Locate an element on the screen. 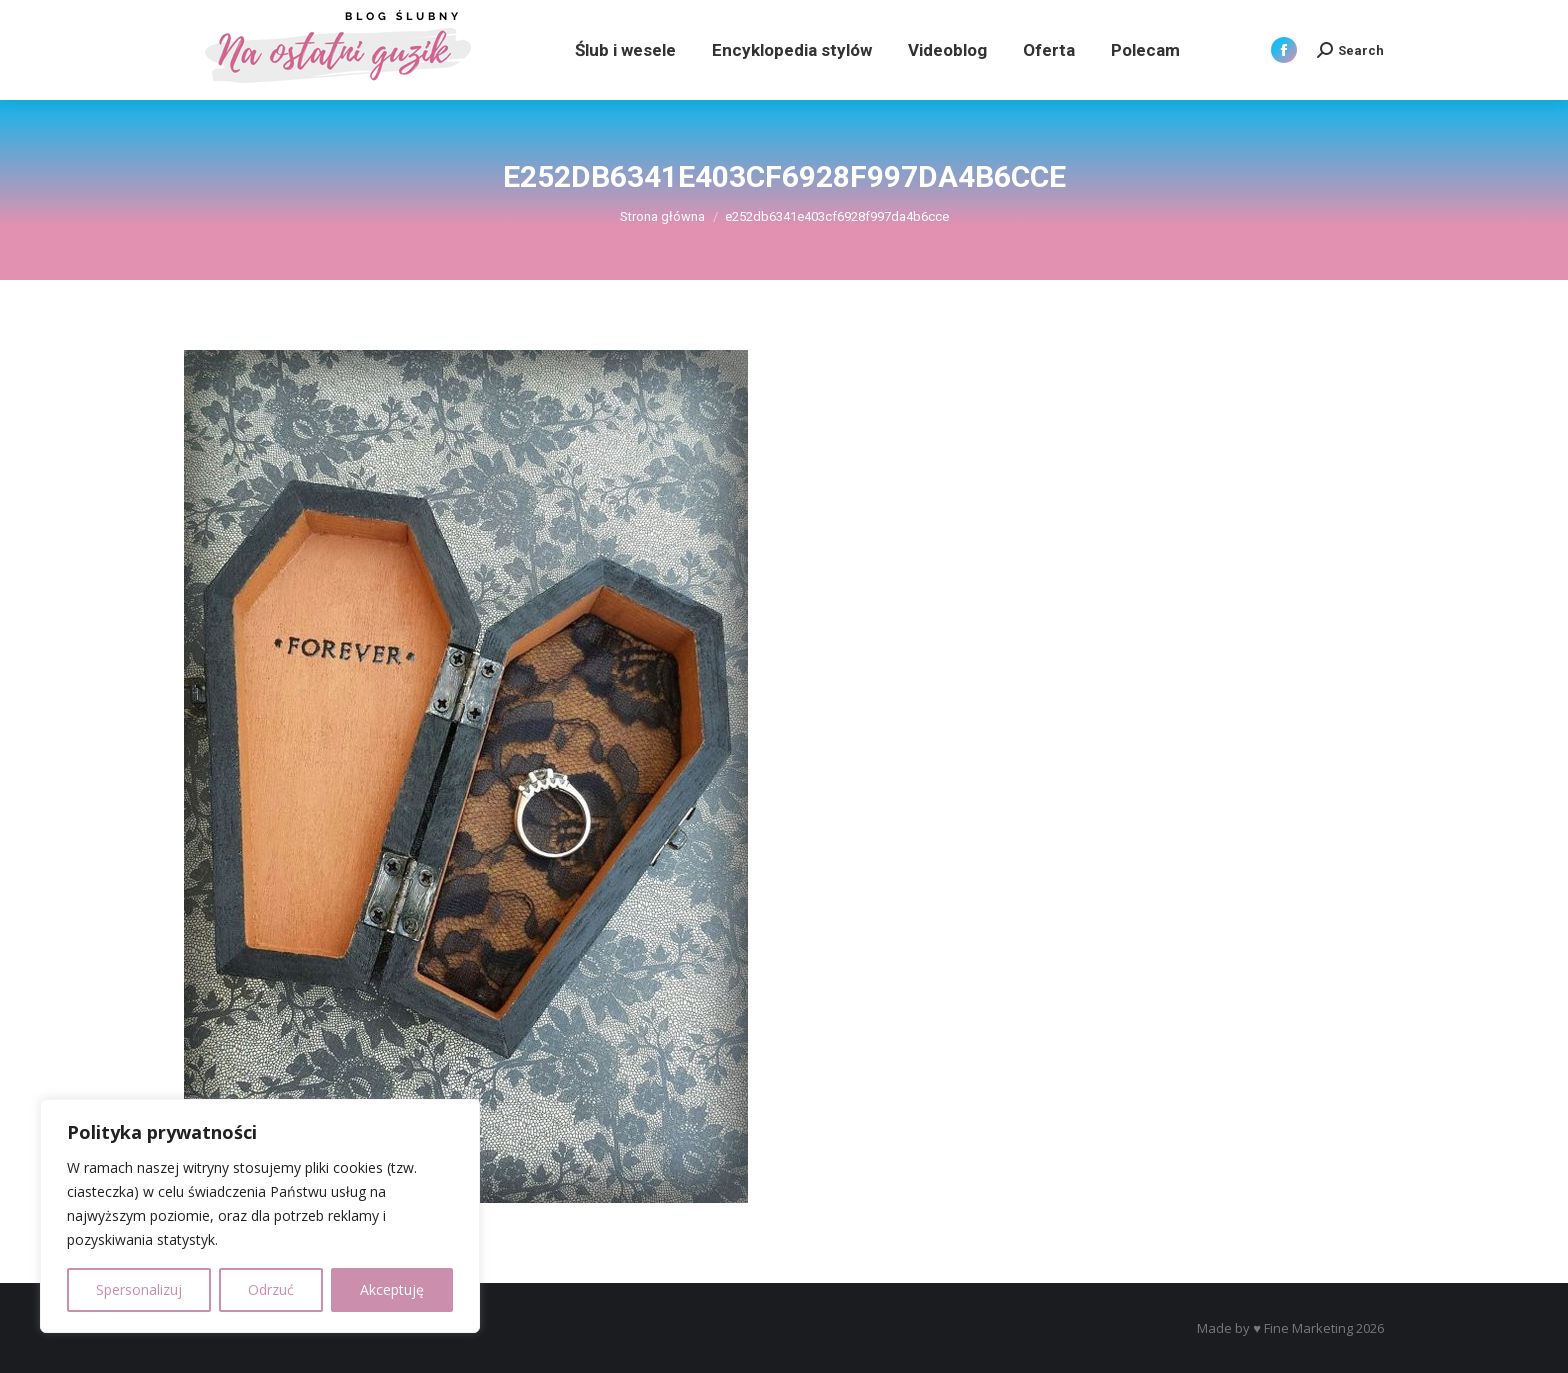  Spersonalizuj is located at coordinates (139, 1289).